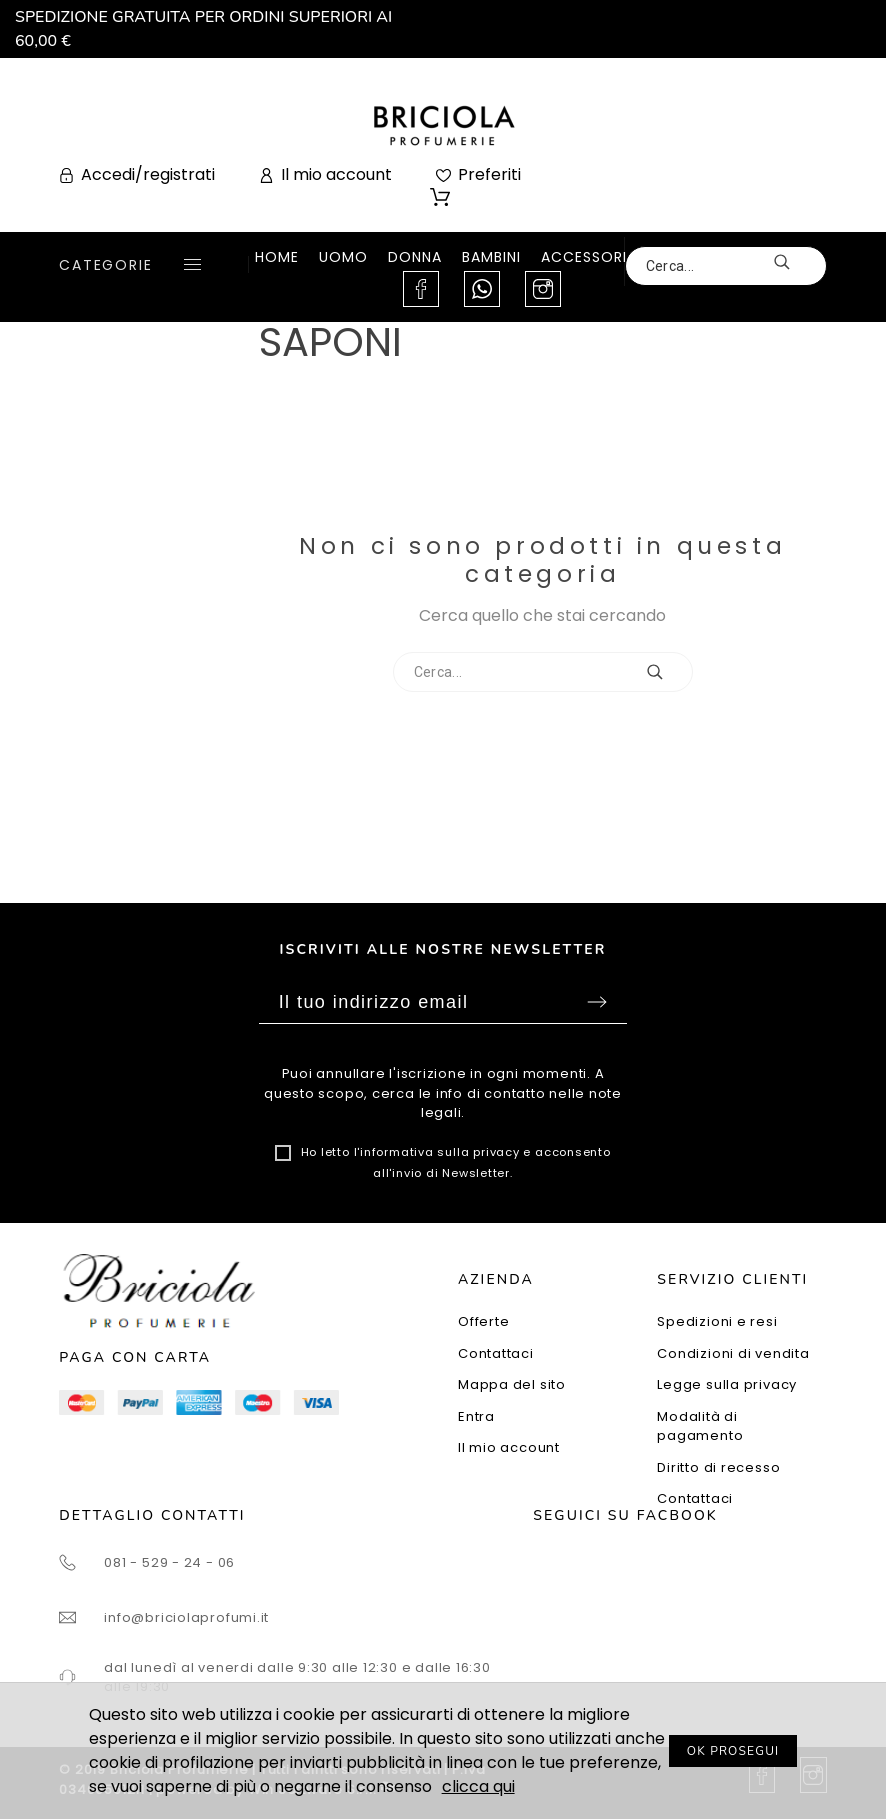 Image resolution: width=886 pixels, height=1819 pixels. Describe the element at coordinates (509, 1447) in the screenshot. I see `Il mio account` at that location.